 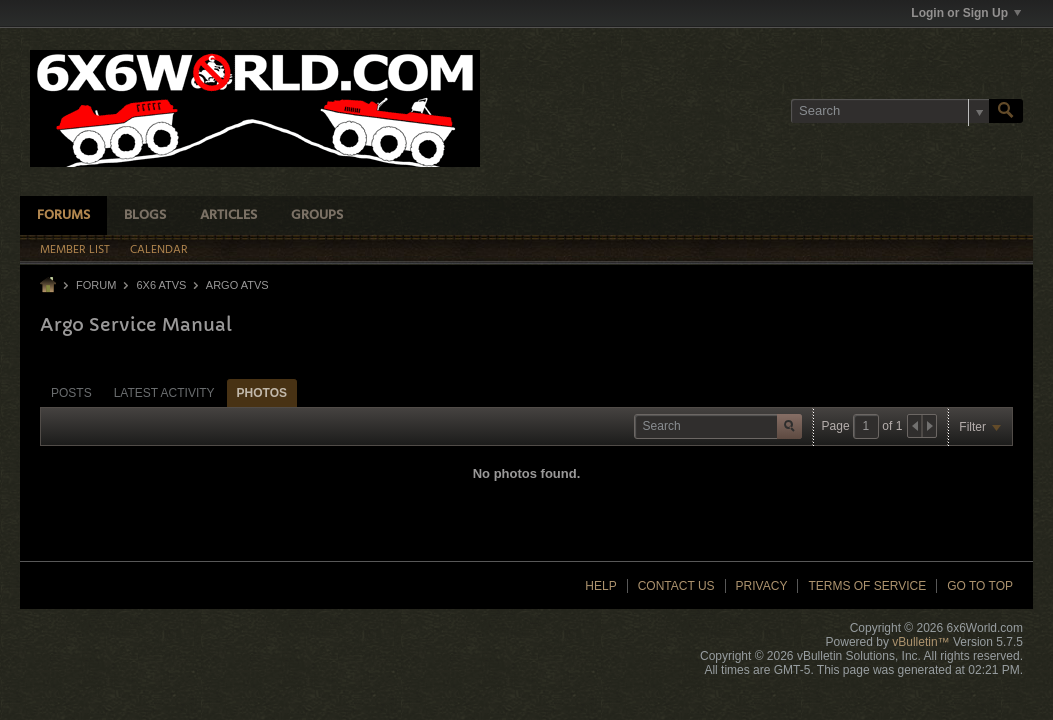 I want to click on Forums, so click(x=63, y=215).